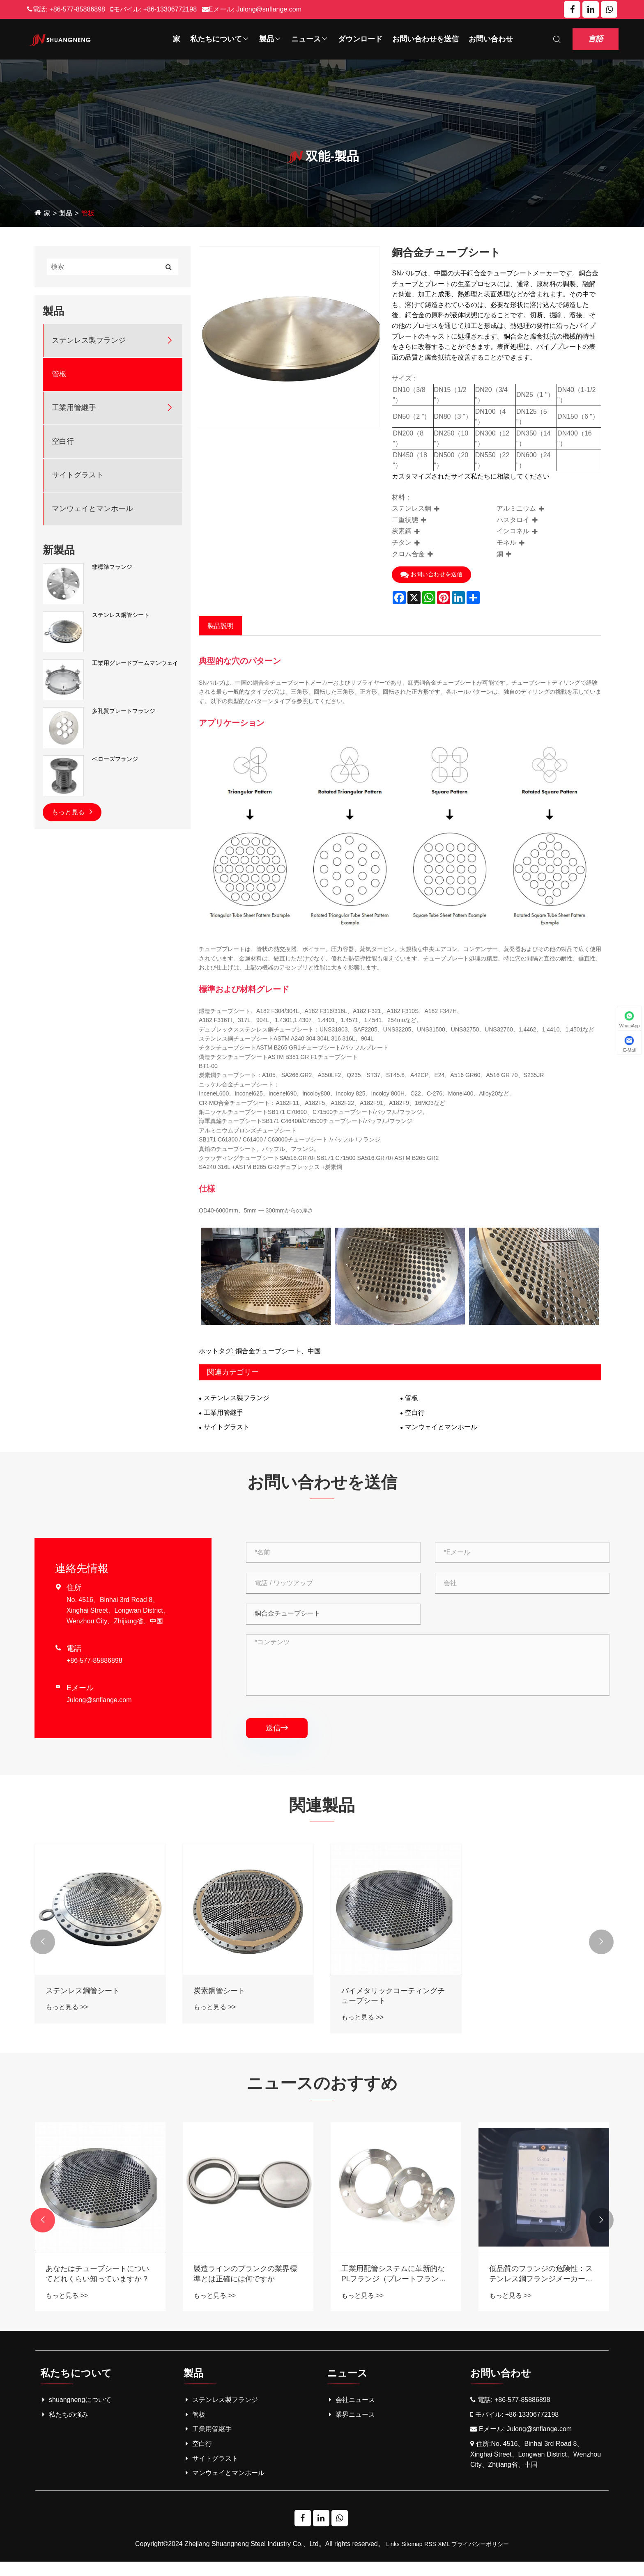 This screenshot has width=644, height=2576. Describe the element at coordinates (64, 2428) in the screenshot. I see `私たちの強み` at that location.